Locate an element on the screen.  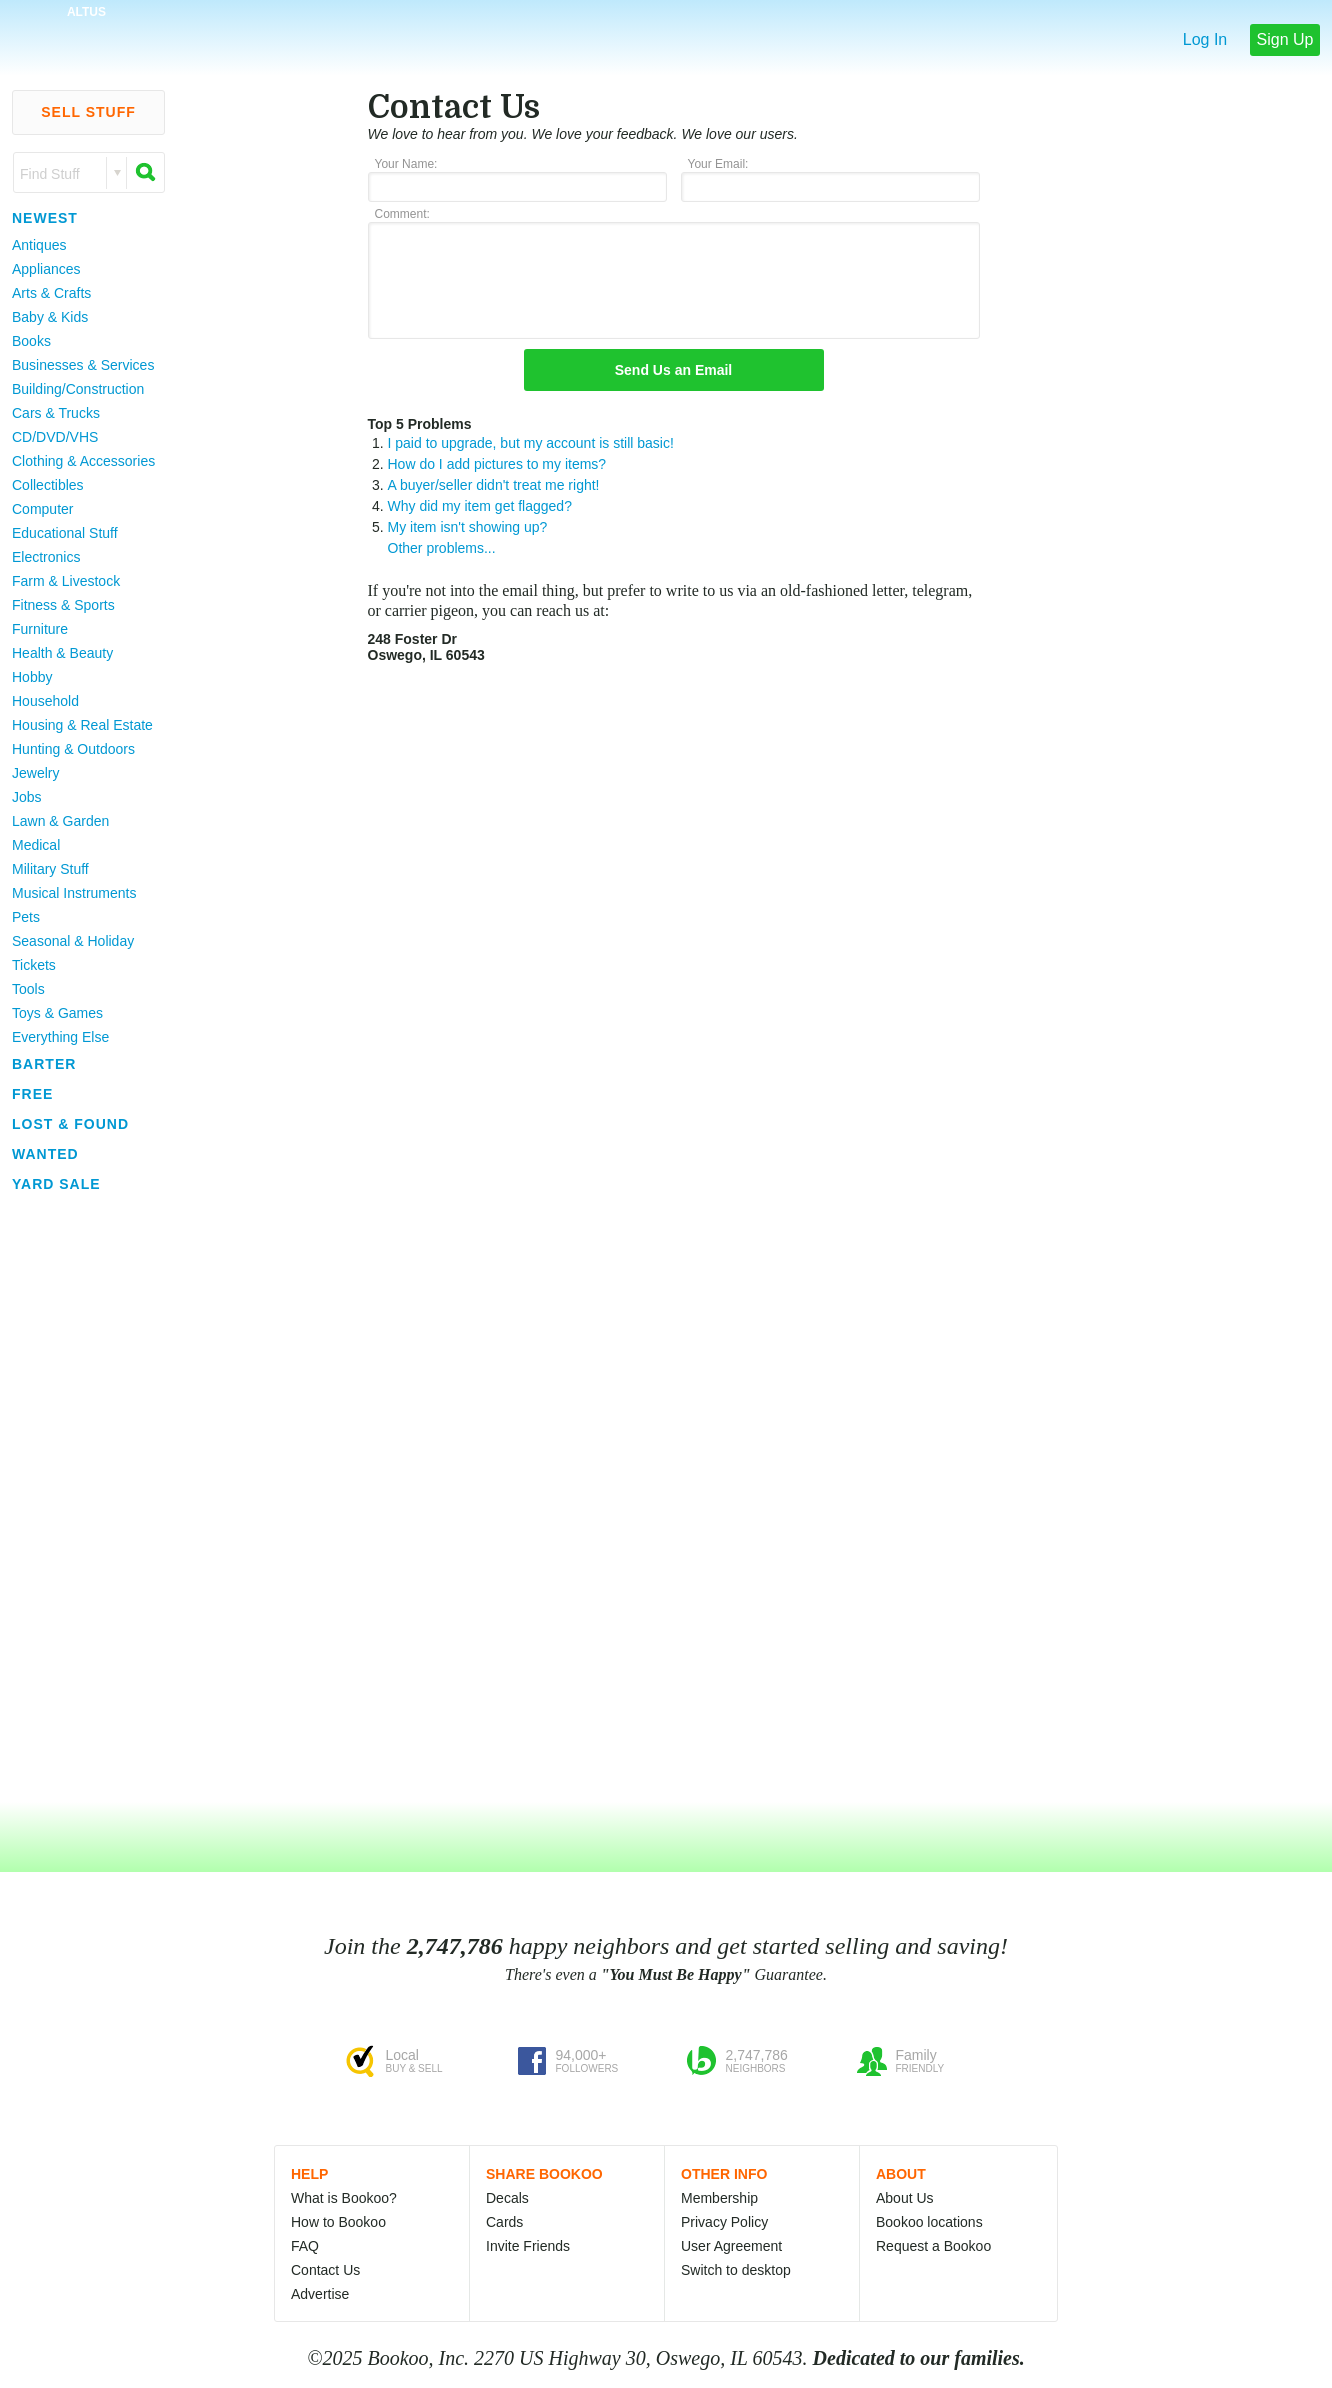
Collectibles is located at coordinates (48, 485).